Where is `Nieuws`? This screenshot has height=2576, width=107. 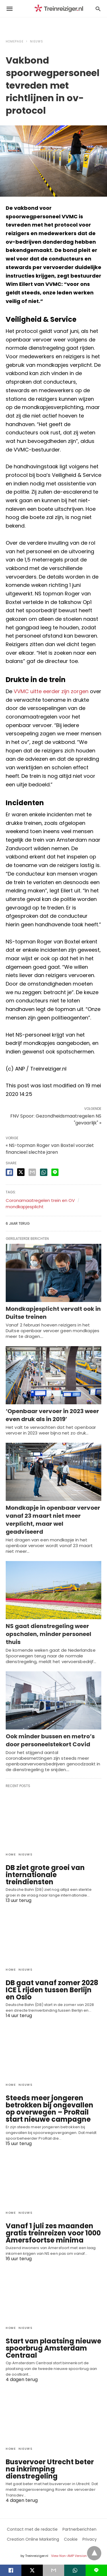 Nieuws is located at coordinates (36, 41).